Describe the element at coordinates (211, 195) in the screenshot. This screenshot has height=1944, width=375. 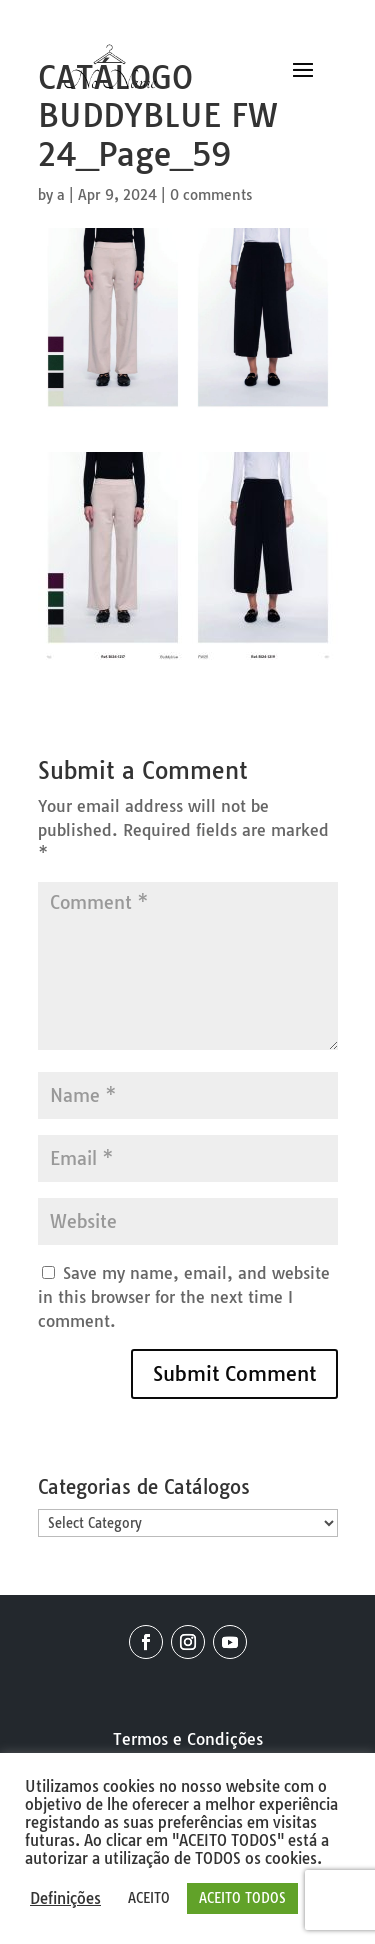
I see `0 comments` at that location.